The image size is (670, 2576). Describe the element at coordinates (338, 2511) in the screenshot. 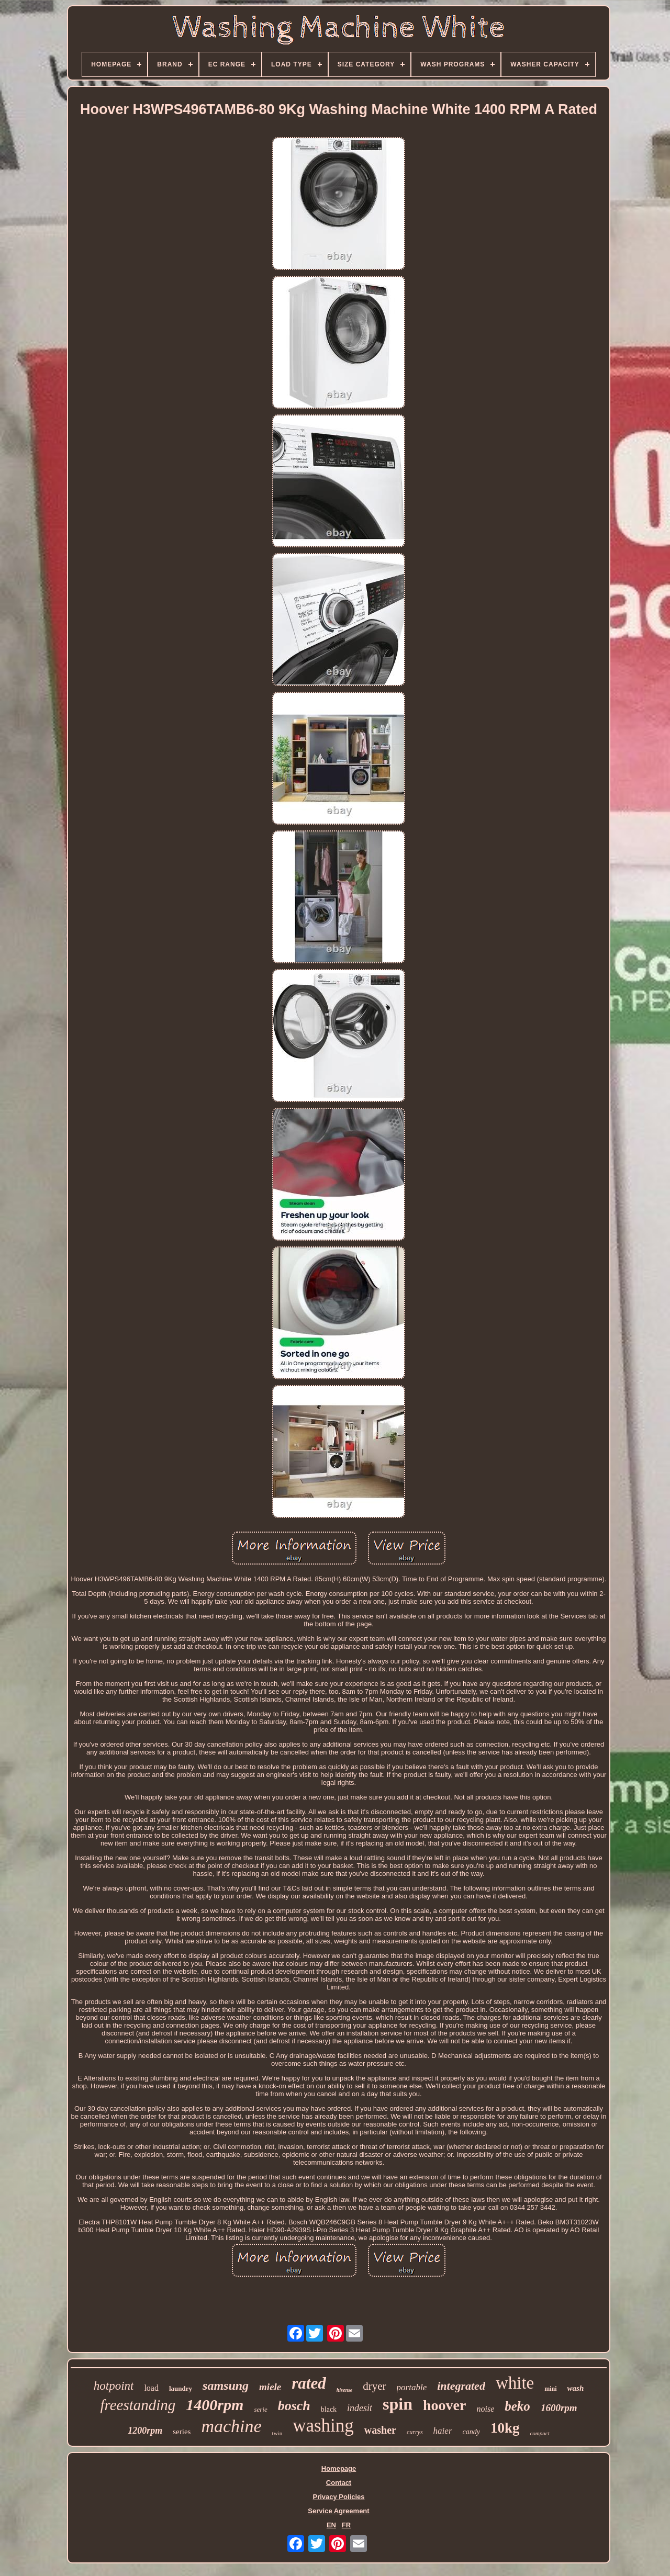

I see `Service Agreement` at that location.